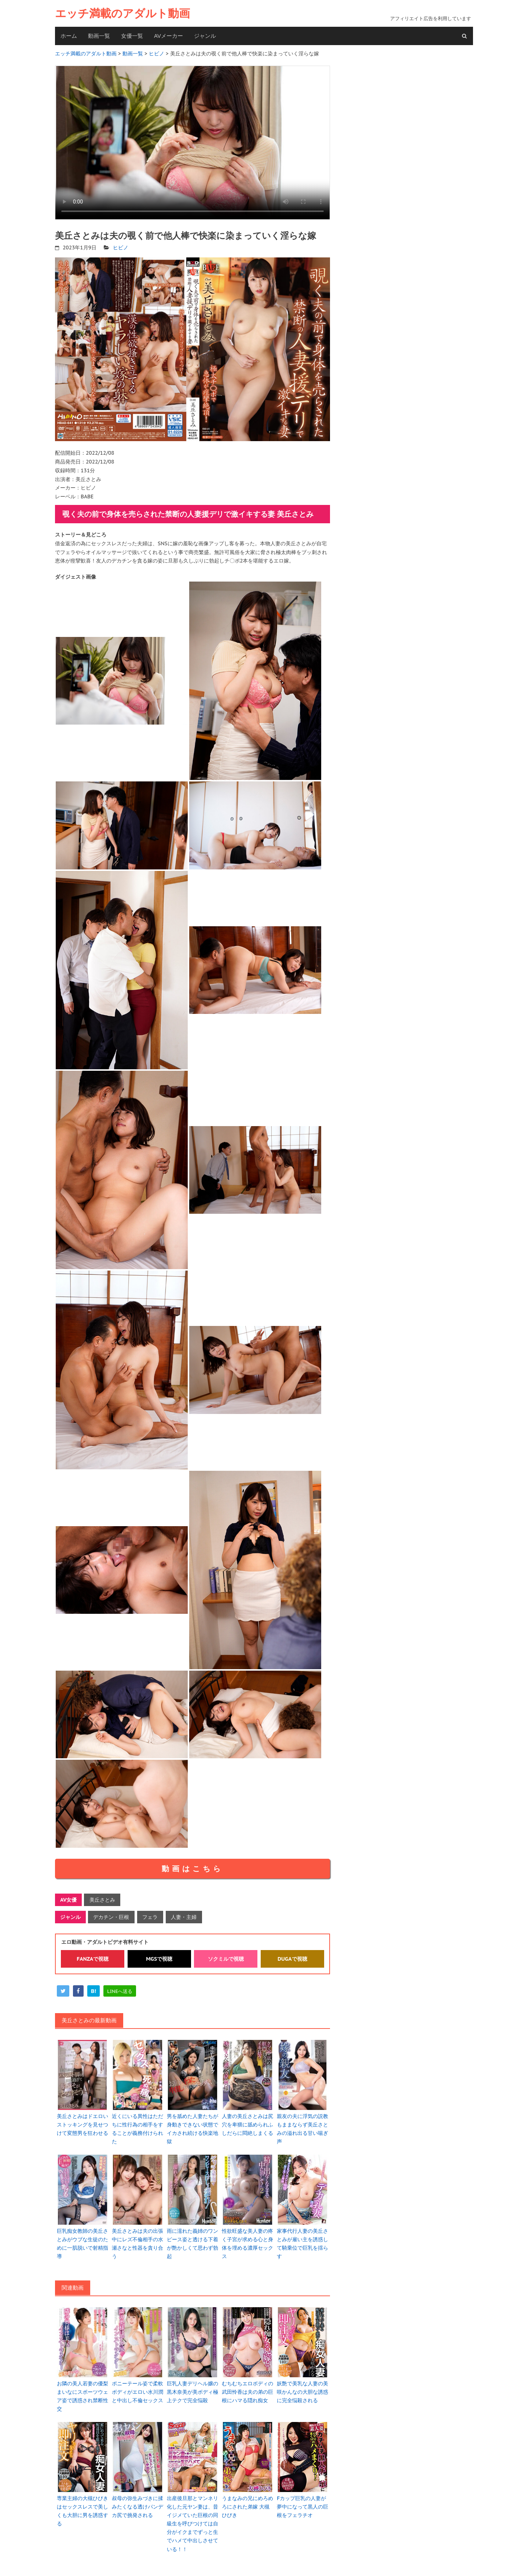 The height and width of the screenshot is (2576, 528). Describe the element at coordinates (82, 2504) in the screenshot. I see `専業主婦の大槻ひびきはセックスレスで美しくも大胆に男を誘惑する` at that location.